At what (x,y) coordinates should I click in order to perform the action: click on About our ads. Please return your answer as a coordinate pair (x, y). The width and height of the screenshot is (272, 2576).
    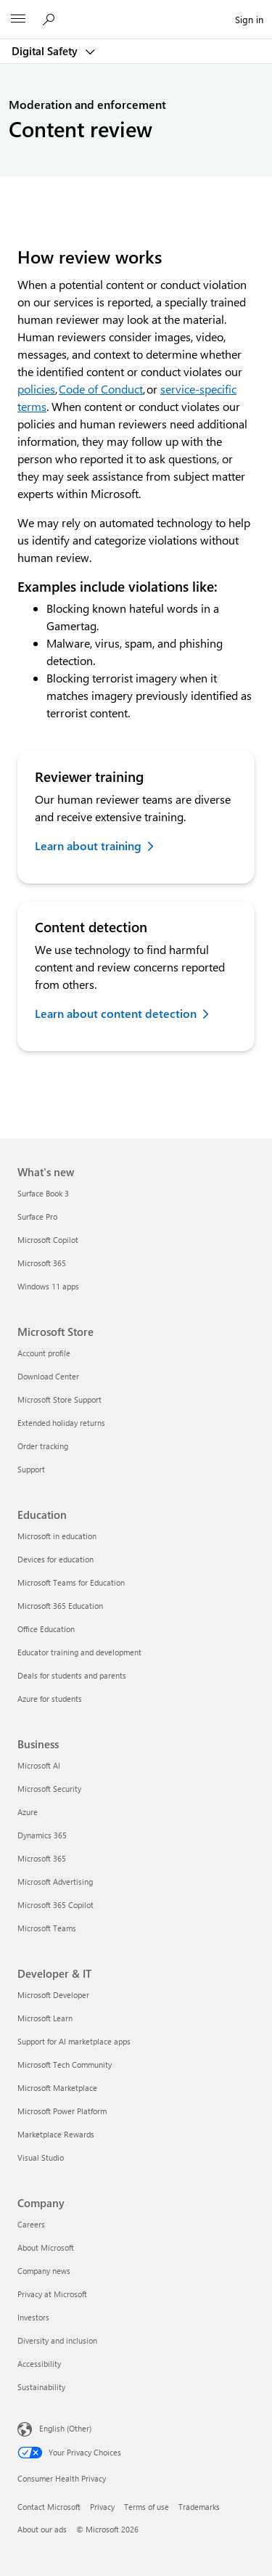
    Looking at the image, I should click on (42, 2529).